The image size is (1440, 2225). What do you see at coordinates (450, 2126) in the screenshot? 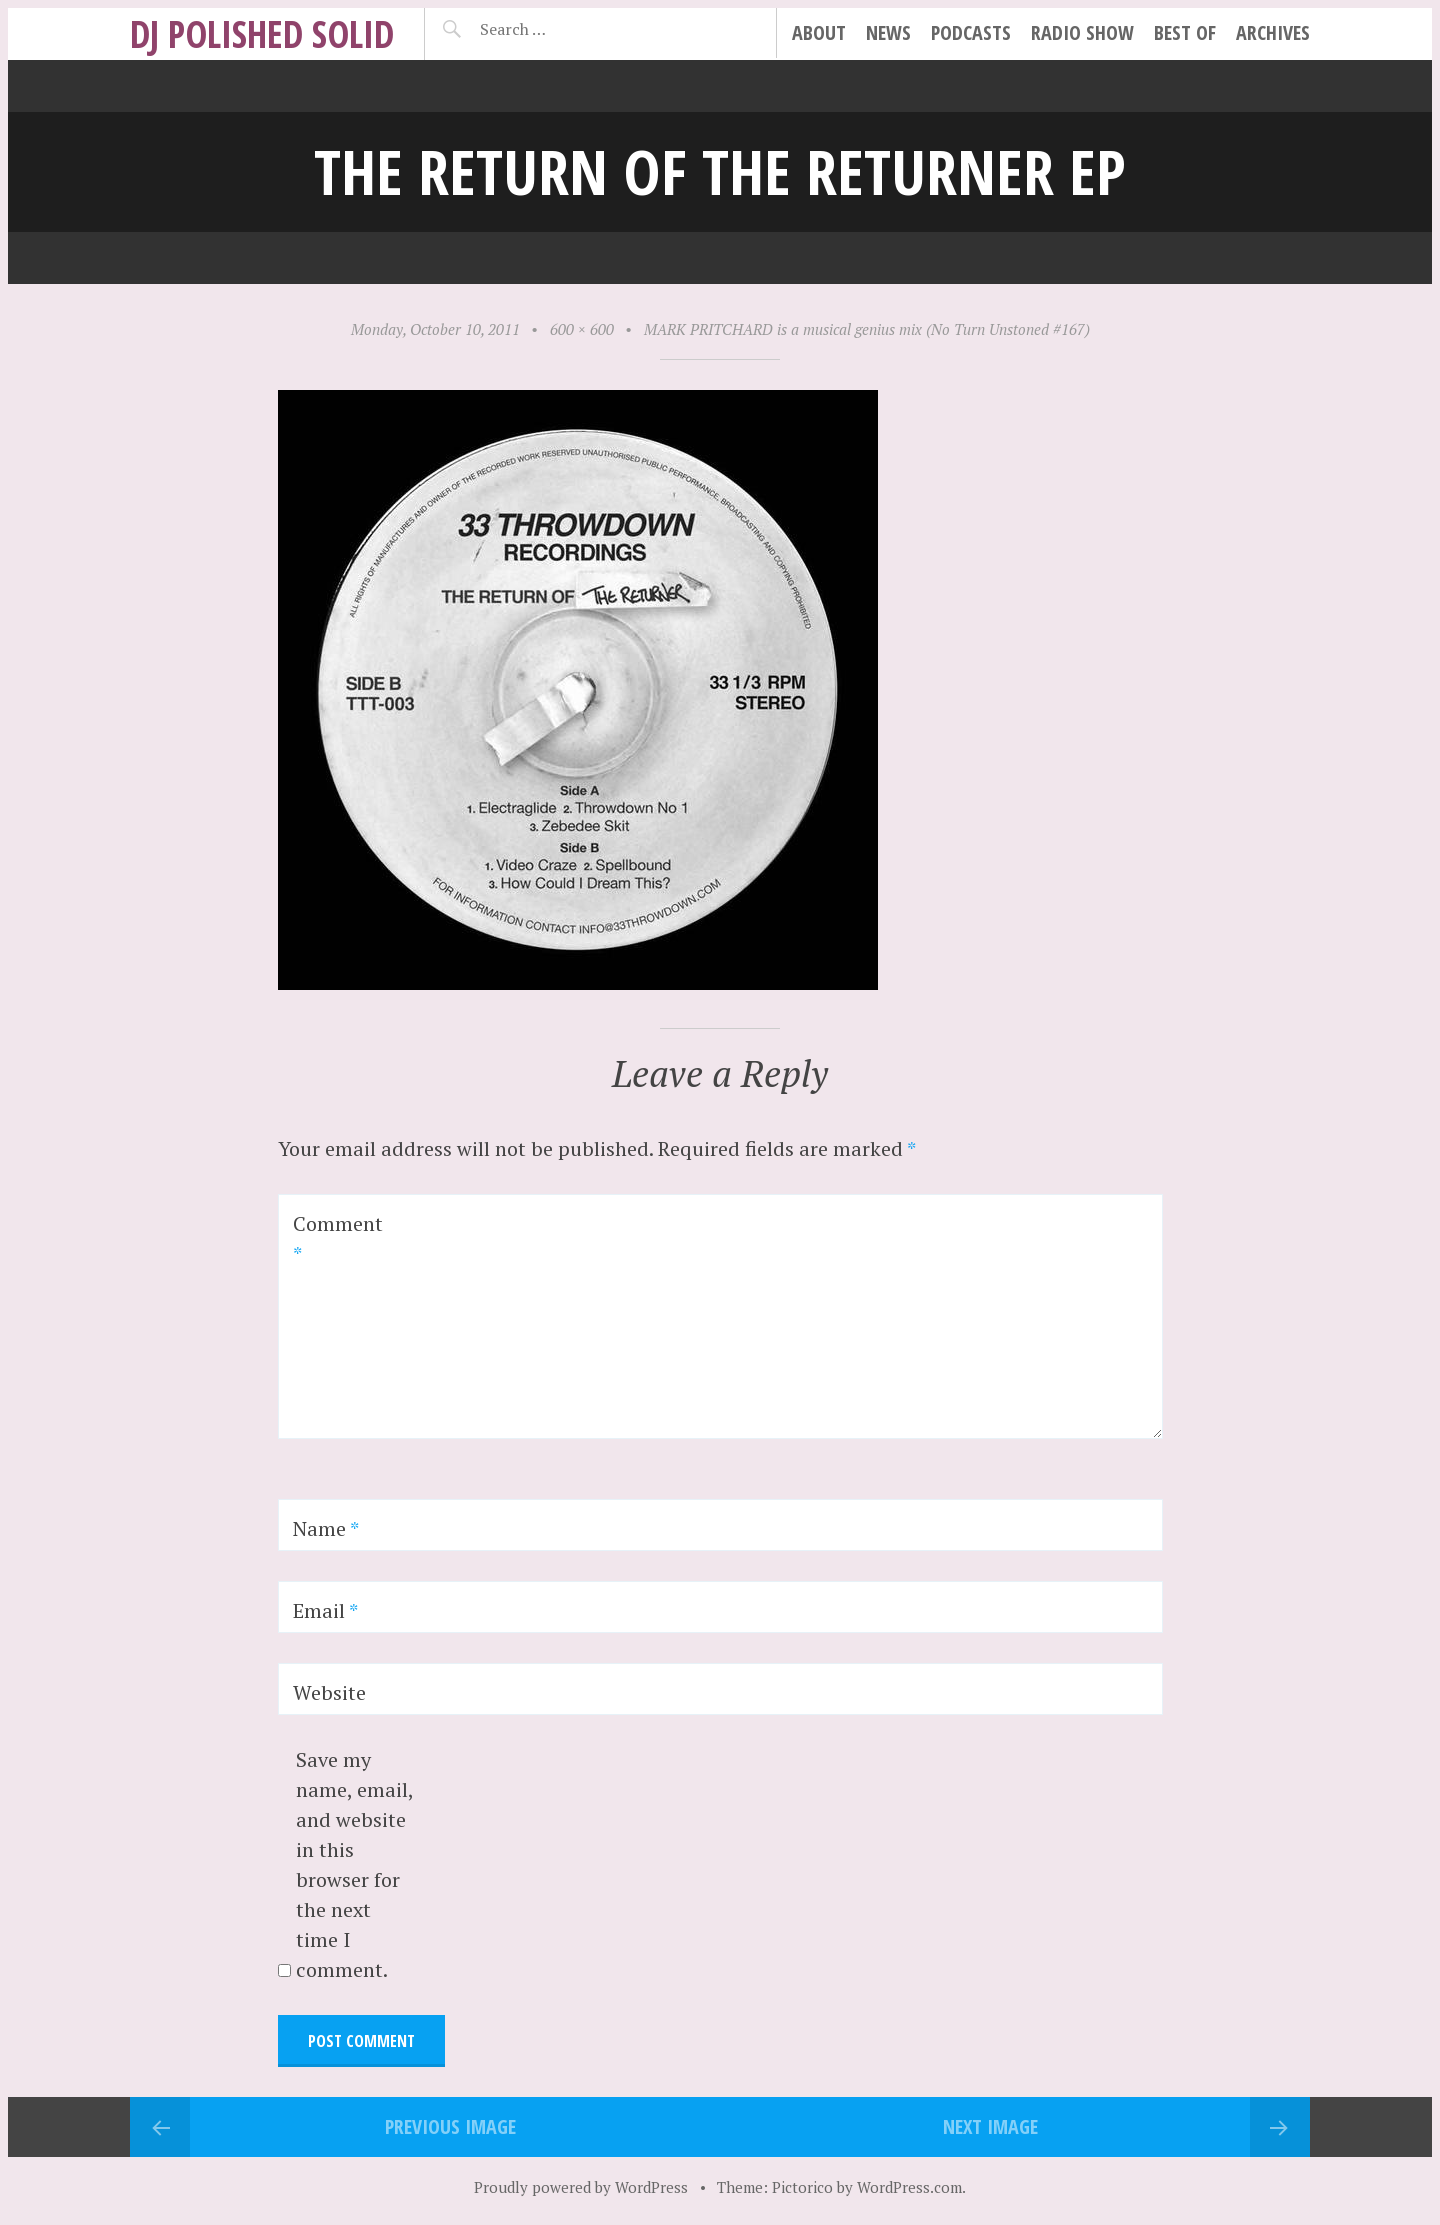
I see `Previous Image` at bounding box center [450, 2126].